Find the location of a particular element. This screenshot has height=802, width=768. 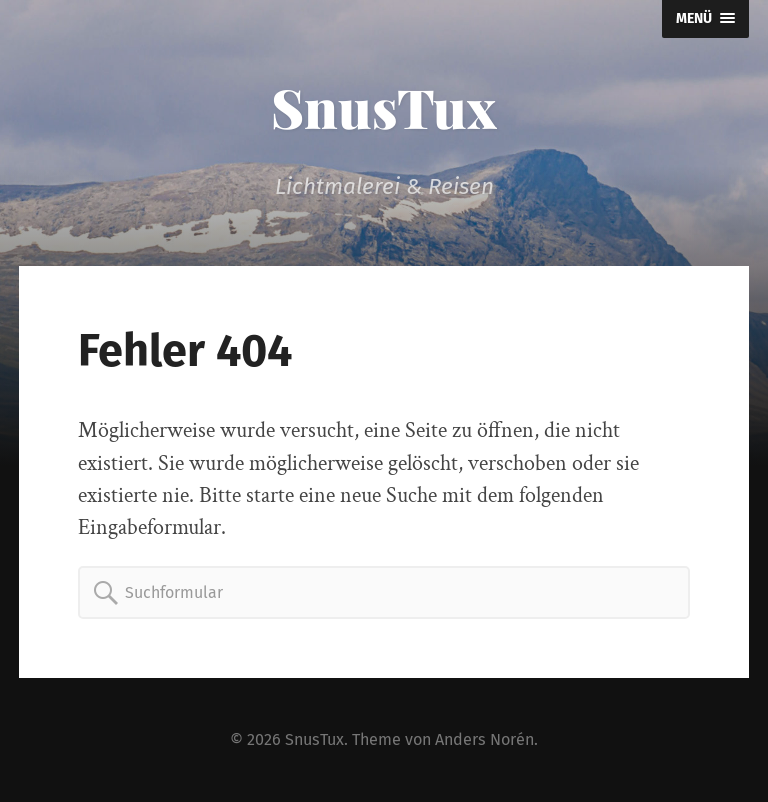

Anders Norén is located at coordinates (484, 739).